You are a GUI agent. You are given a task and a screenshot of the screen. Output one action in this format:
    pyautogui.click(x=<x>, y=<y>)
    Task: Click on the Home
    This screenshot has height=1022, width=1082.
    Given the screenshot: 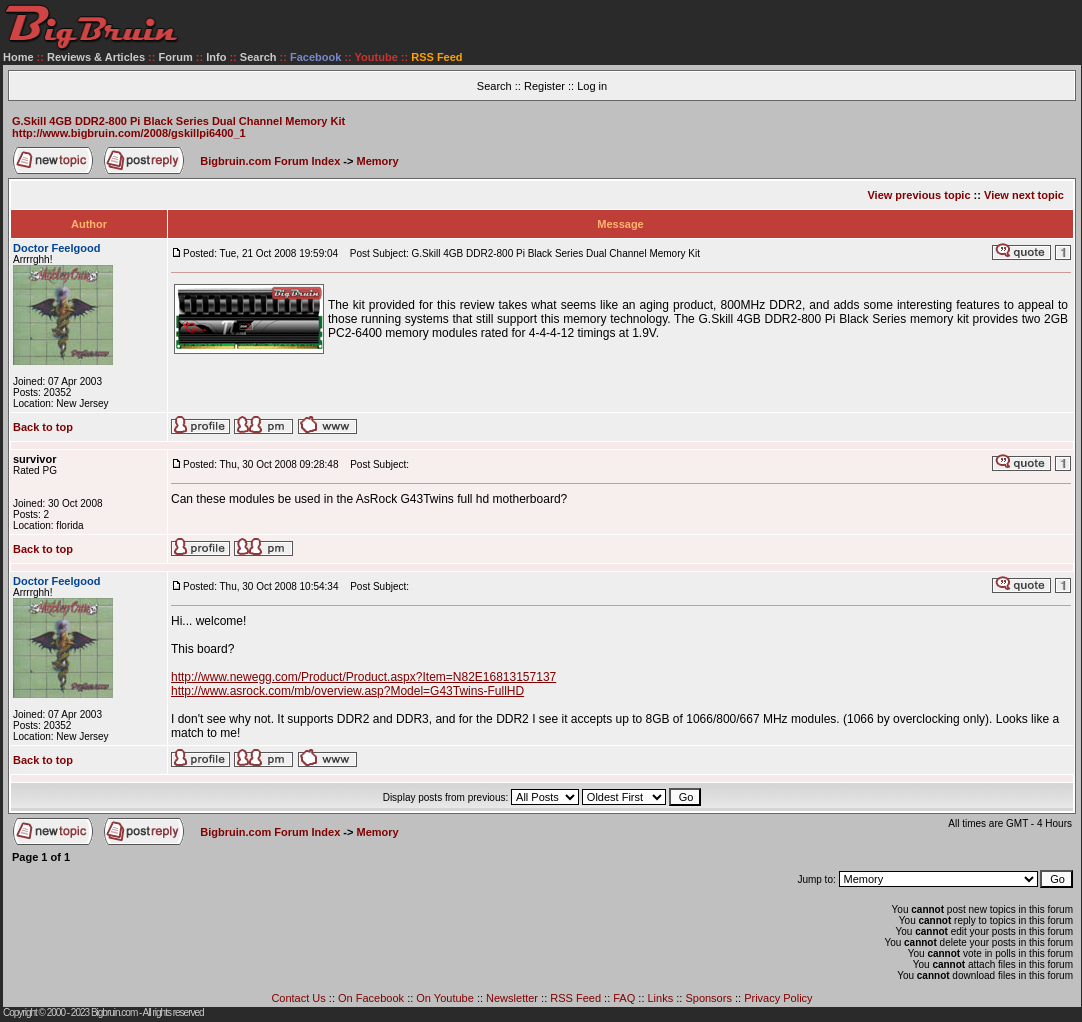 What is the action you would take?
    pyautogui.click(x=18, y=57)
    